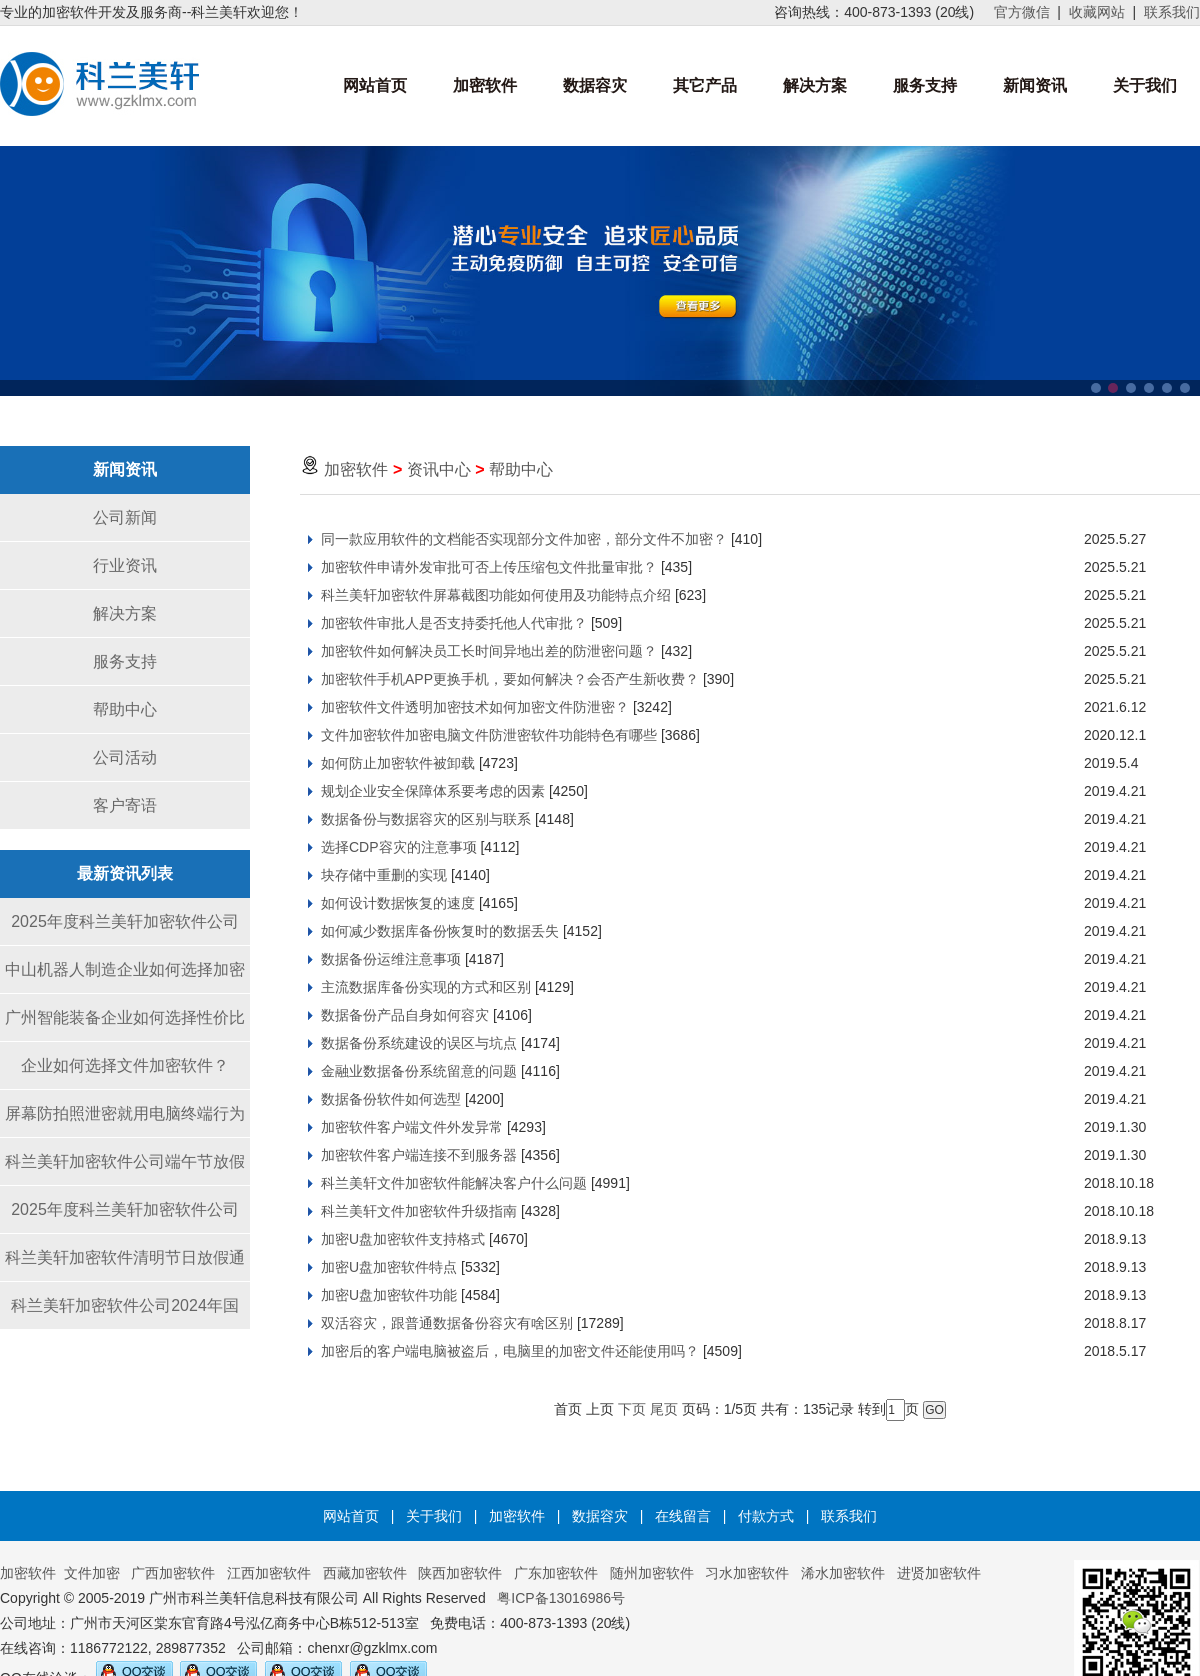  What do you see at coordinates (391, 959) in the screenshot?
I see `数据备份运维注意事项` at bounding box center [391, 959].